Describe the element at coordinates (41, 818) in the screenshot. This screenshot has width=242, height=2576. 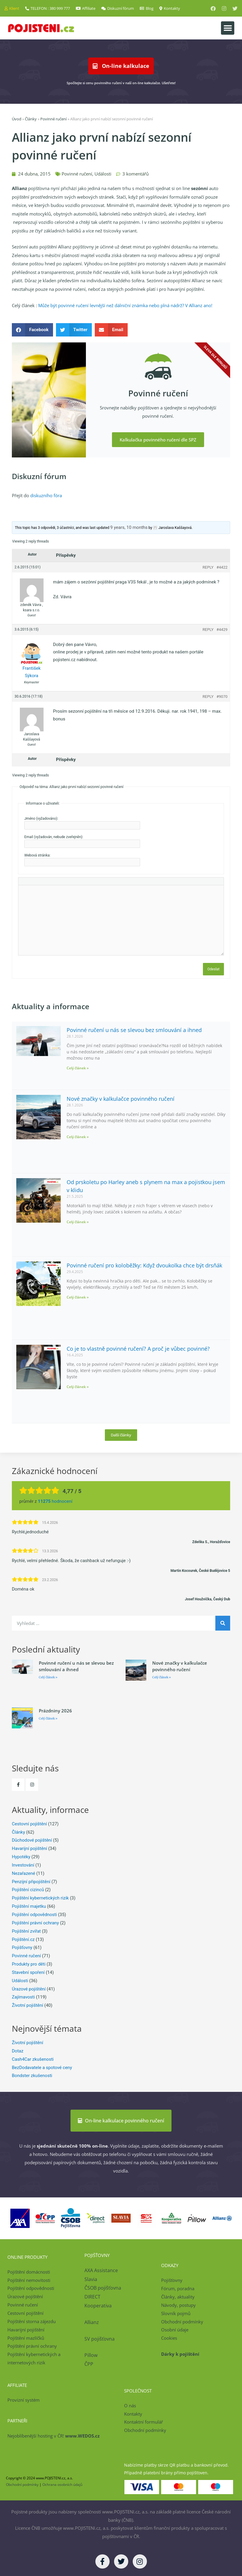
I see `Jméno (vyžadováno):` at that location.